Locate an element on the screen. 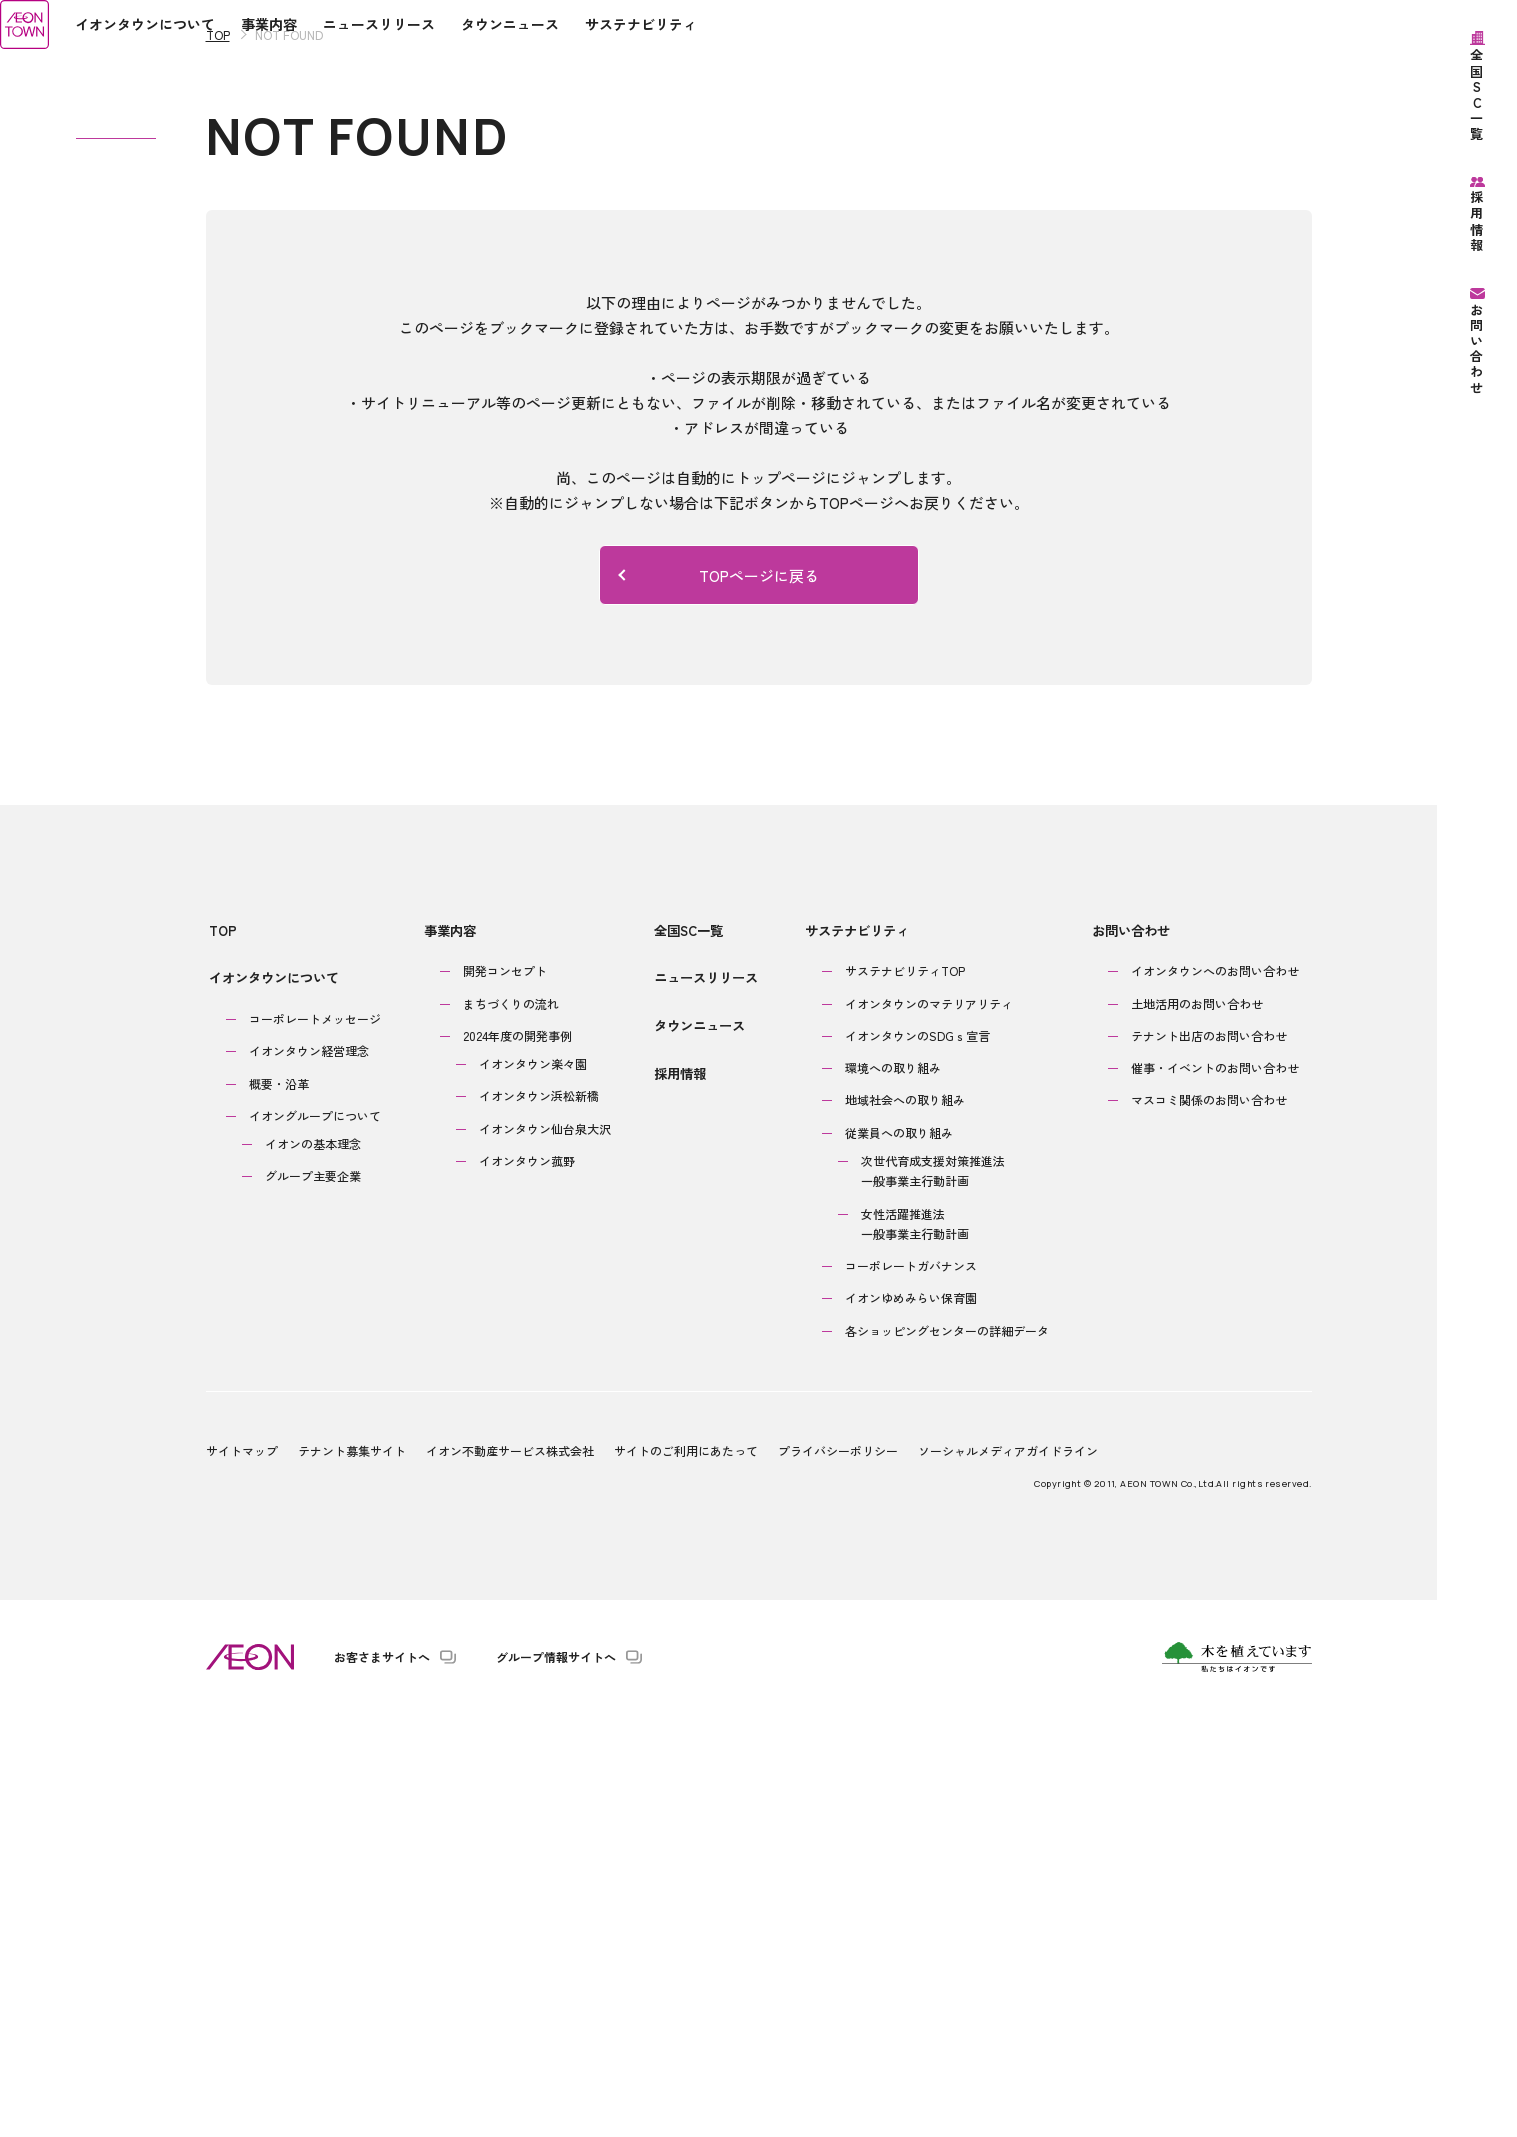  イオンタウンについて is located at coordinates (271, 1399).